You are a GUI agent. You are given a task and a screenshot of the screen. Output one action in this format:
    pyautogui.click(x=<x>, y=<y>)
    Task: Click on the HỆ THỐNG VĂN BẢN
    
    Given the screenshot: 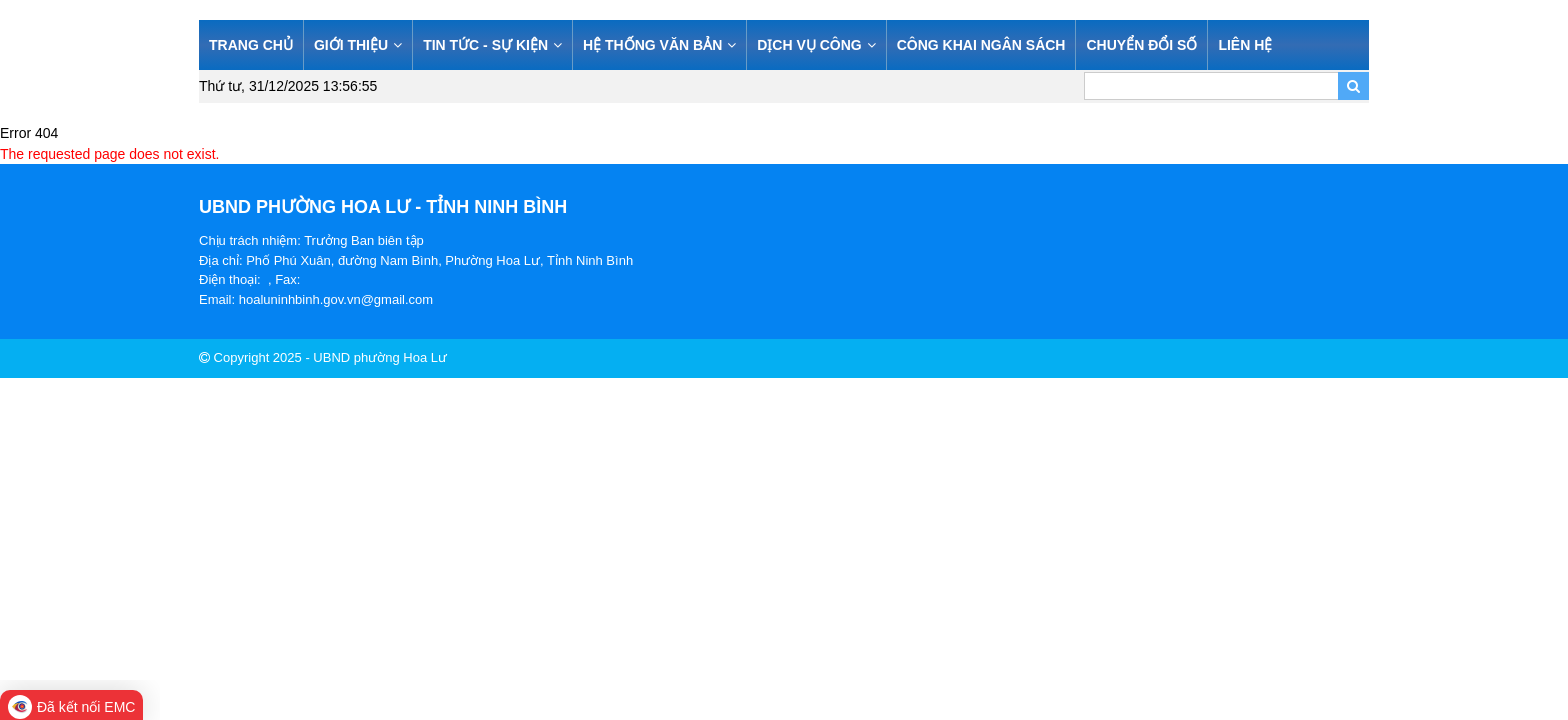 What is the action you would take?
    pyautogui.click(x=659, y=45)
    